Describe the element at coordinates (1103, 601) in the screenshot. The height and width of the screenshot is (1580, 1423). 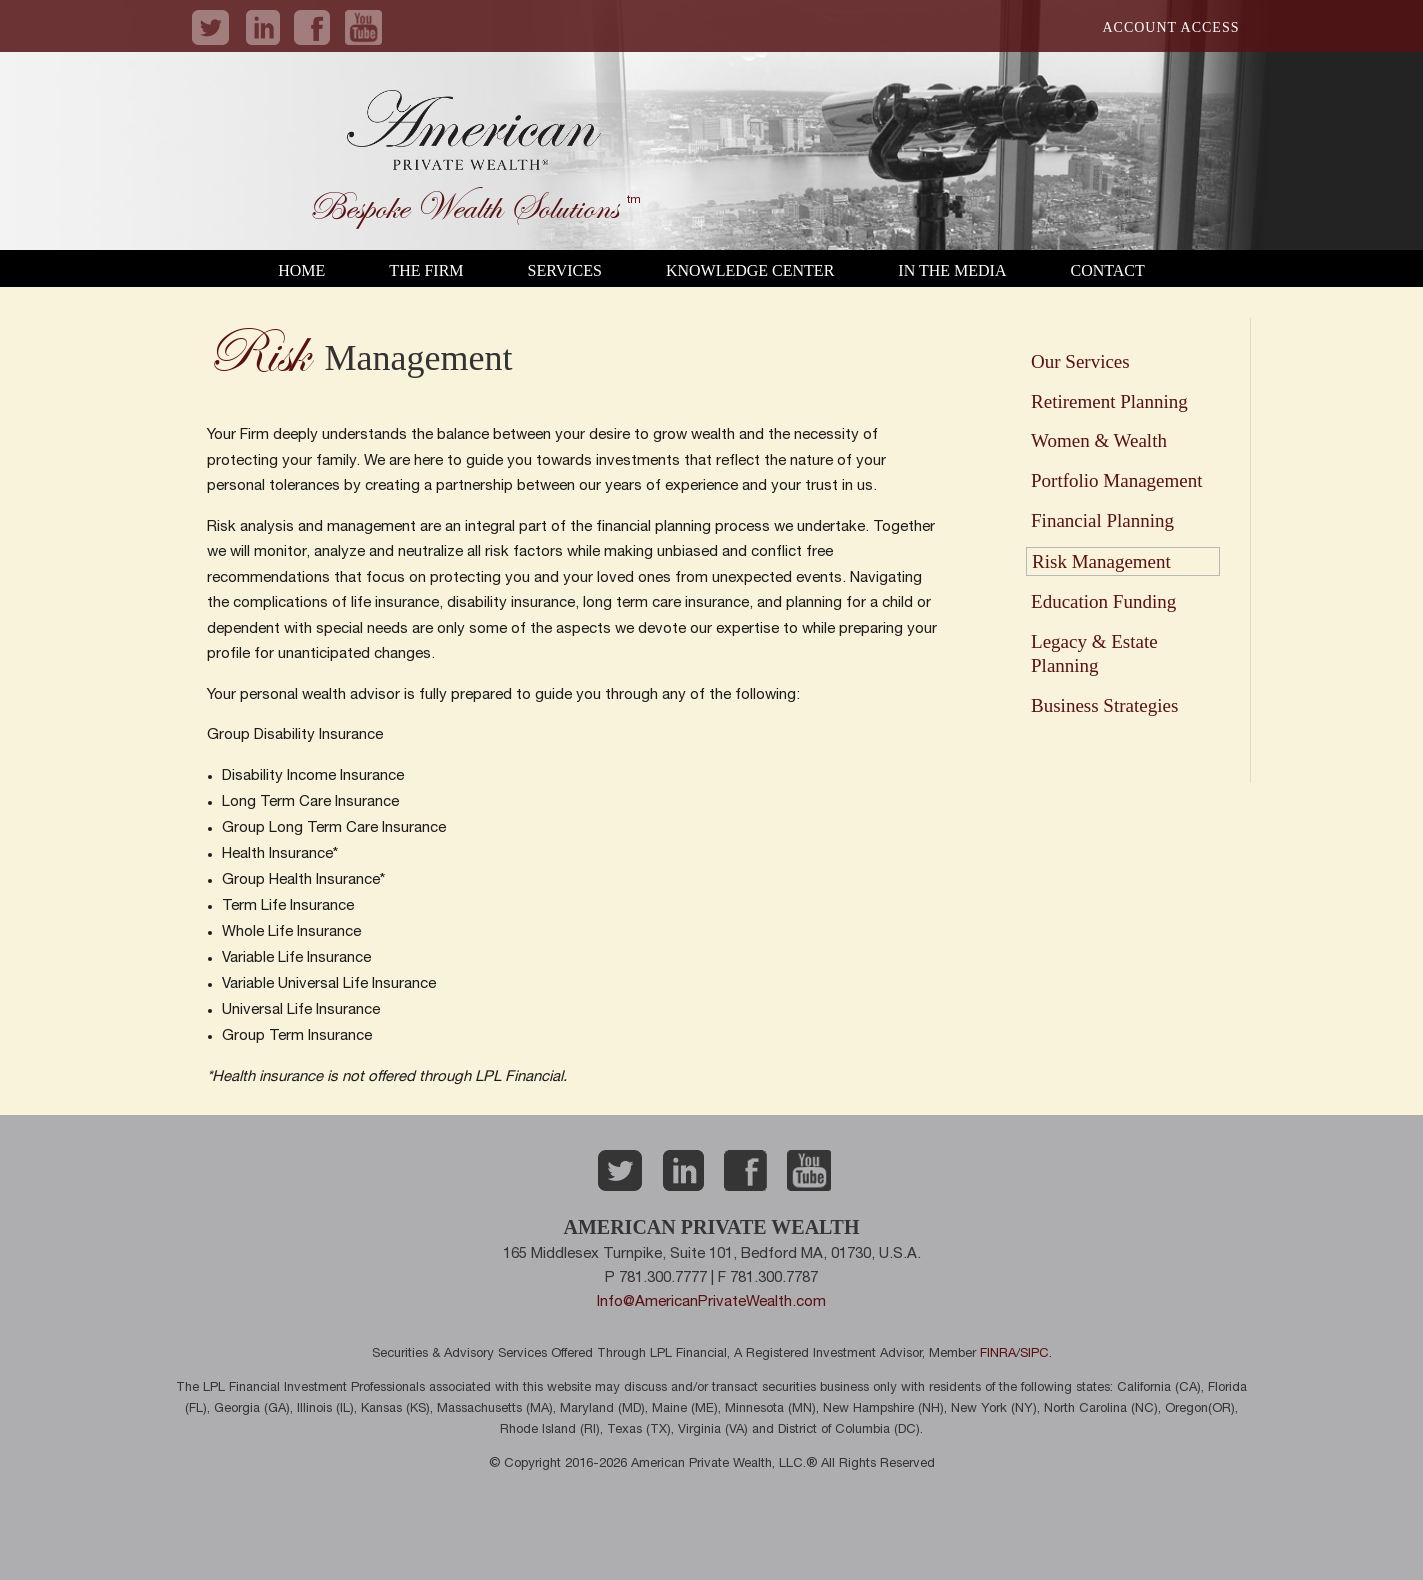
I see `Education Funding` at that location.